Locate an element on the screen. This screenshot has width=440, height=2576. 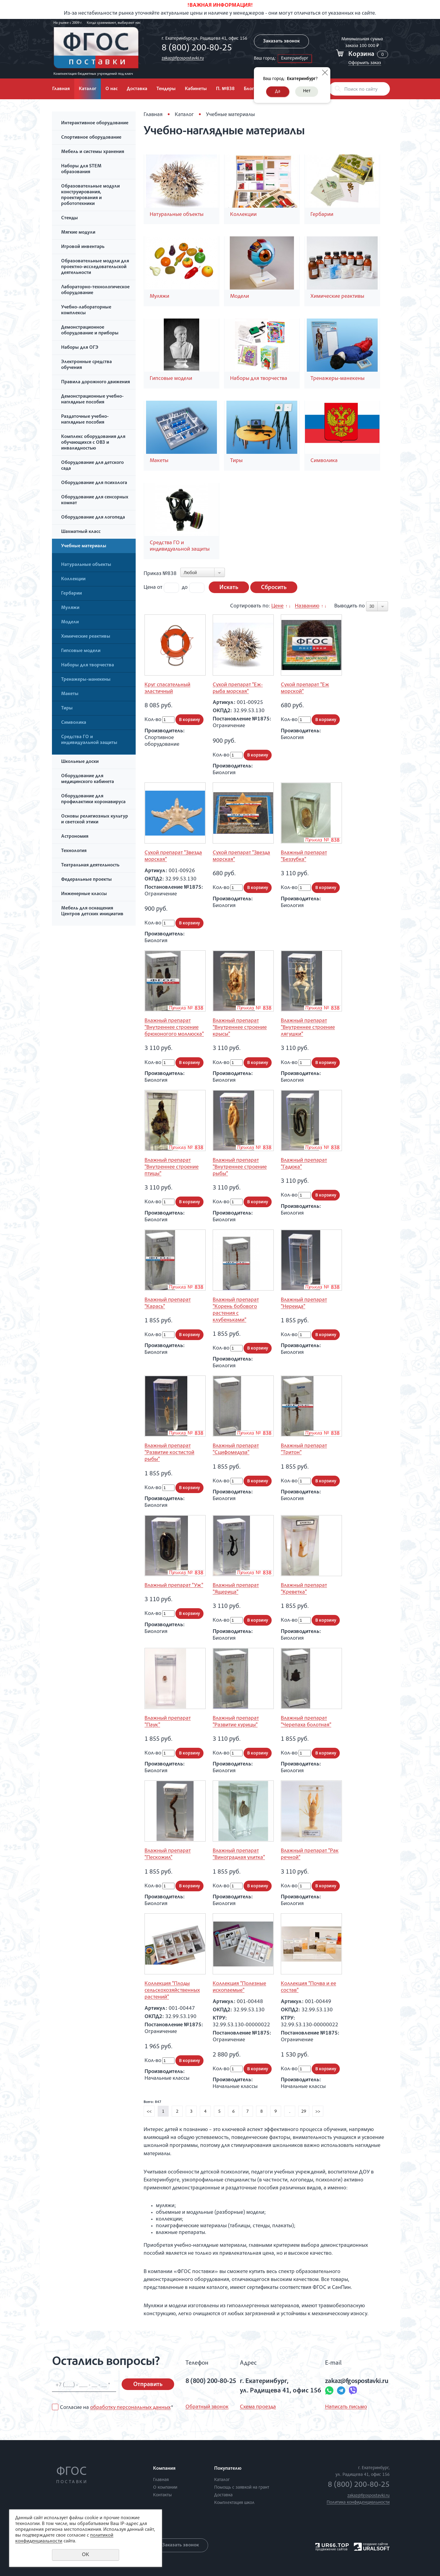
Контакты is located at coordinates (162, 2495).